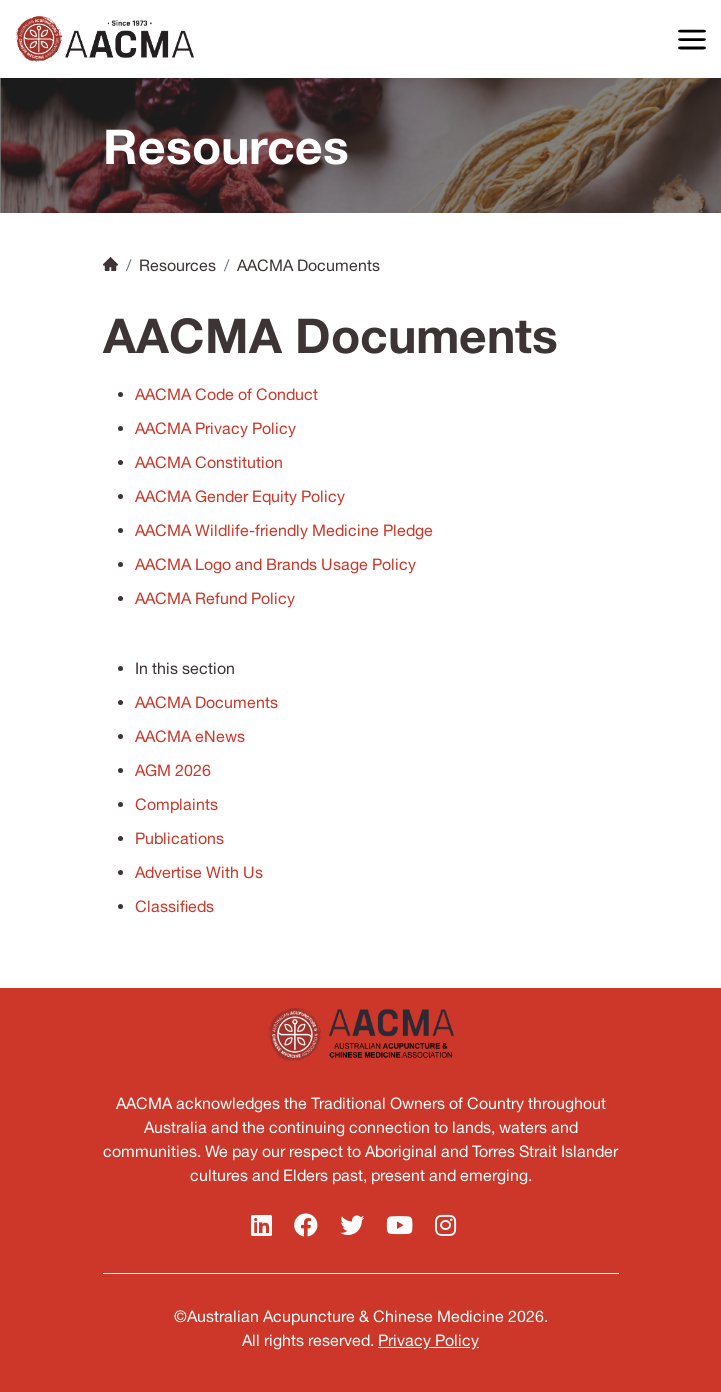 The image size is (721, 1392). What do you see at coordinates (206, 702) in the screenshot?
I see `AACMA Documents` at bounding box center [206, 702].